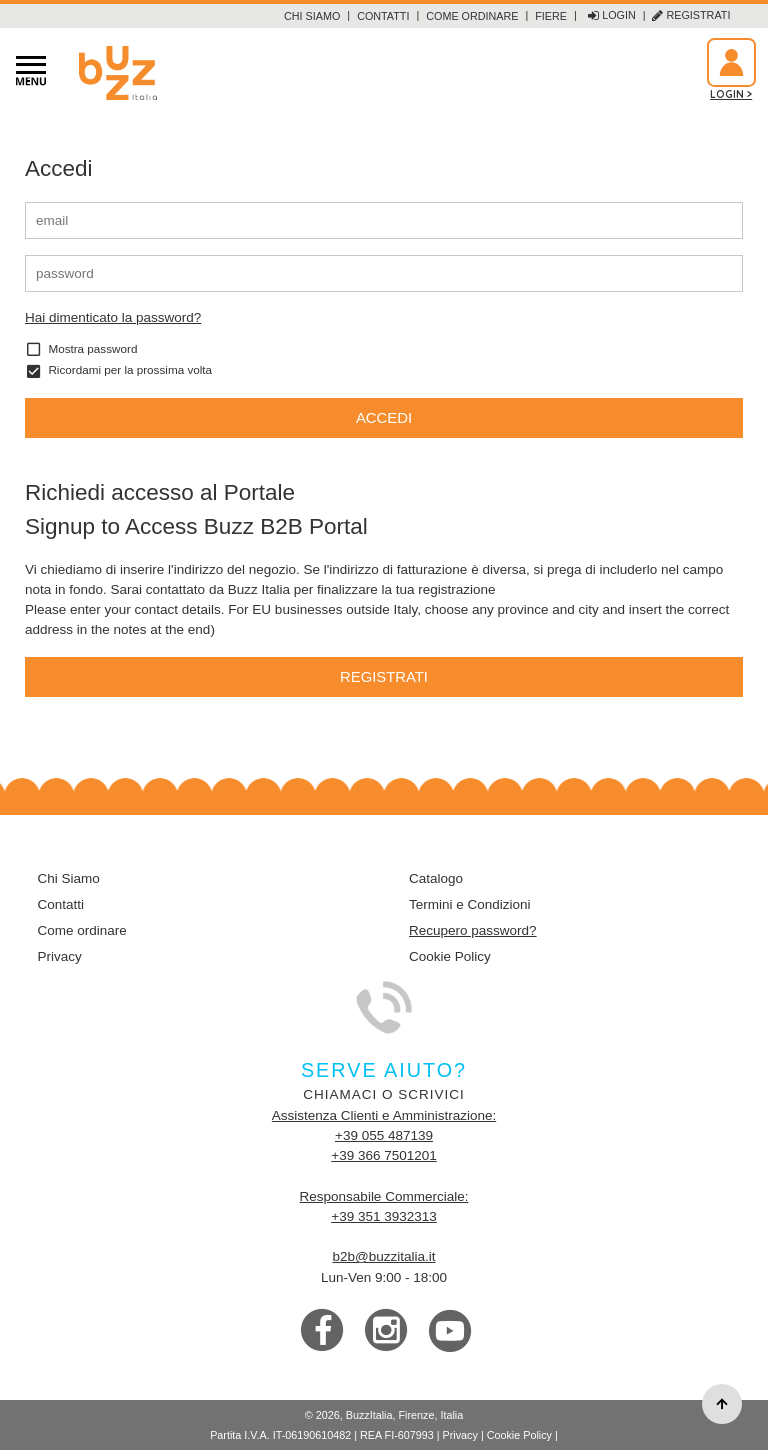  What do you see at coordinates (473, 930) in the screenshot?
I see `Recupero password?` at bounding box center [473, 930].